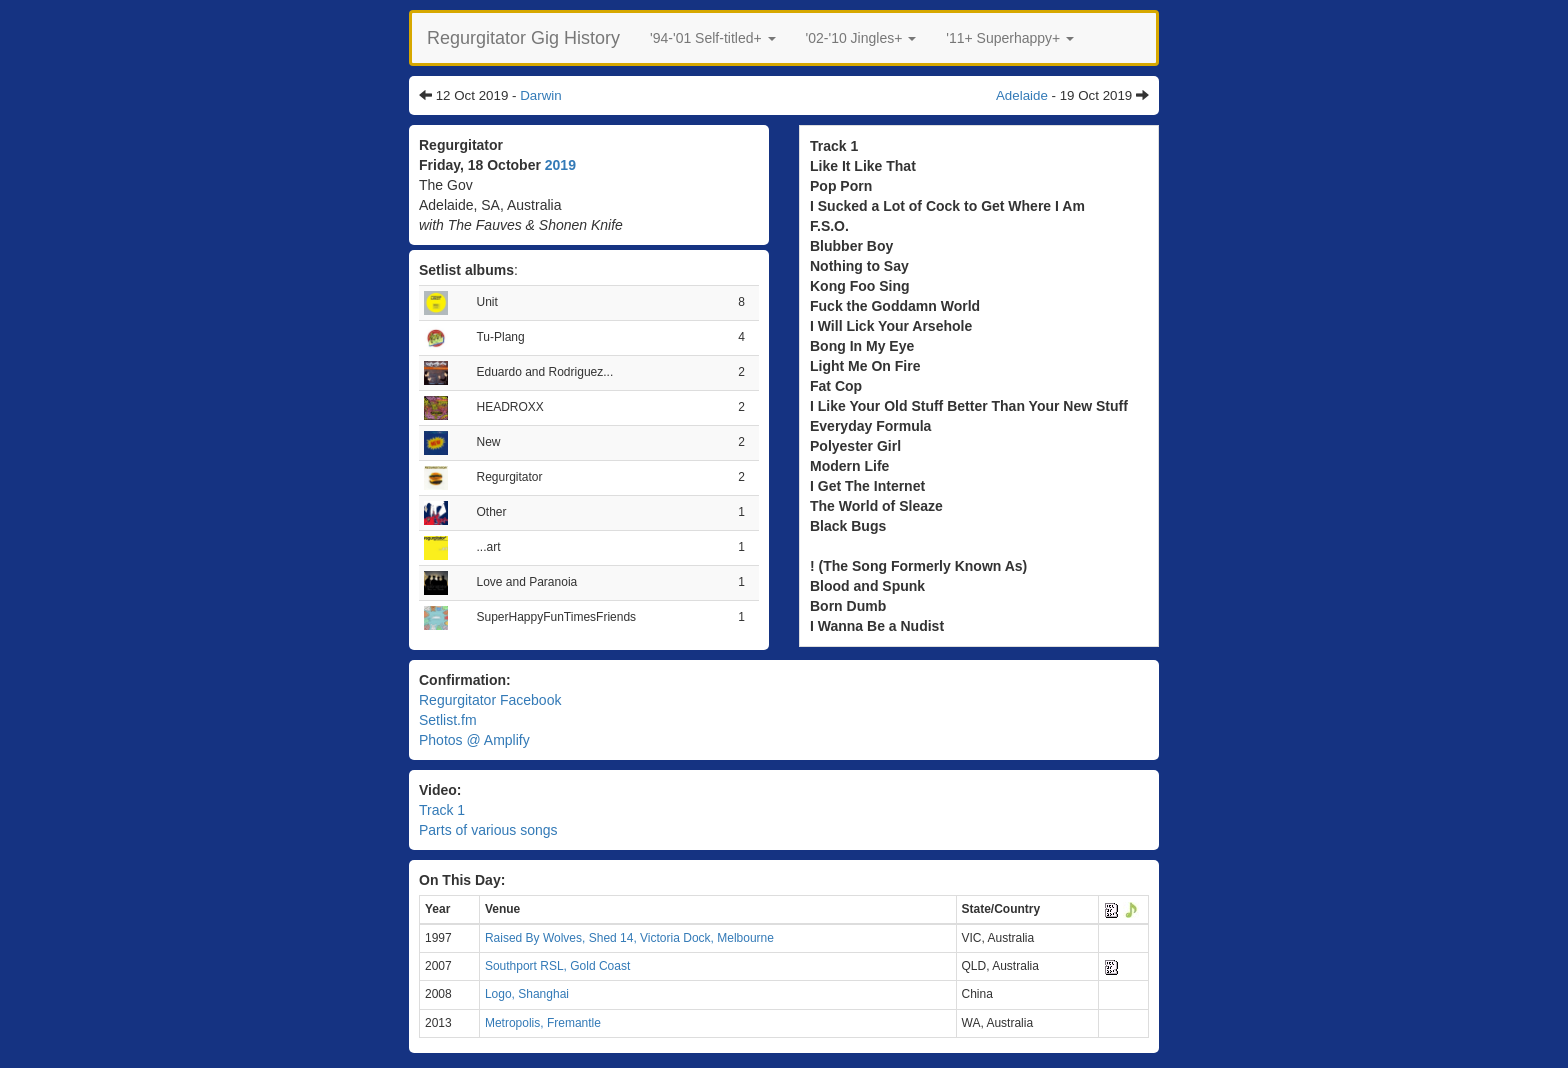 Image resolution: width=1568 pixels, height=1068 pixels. I want to click on Logo, Shanghai, so click(527, 994).